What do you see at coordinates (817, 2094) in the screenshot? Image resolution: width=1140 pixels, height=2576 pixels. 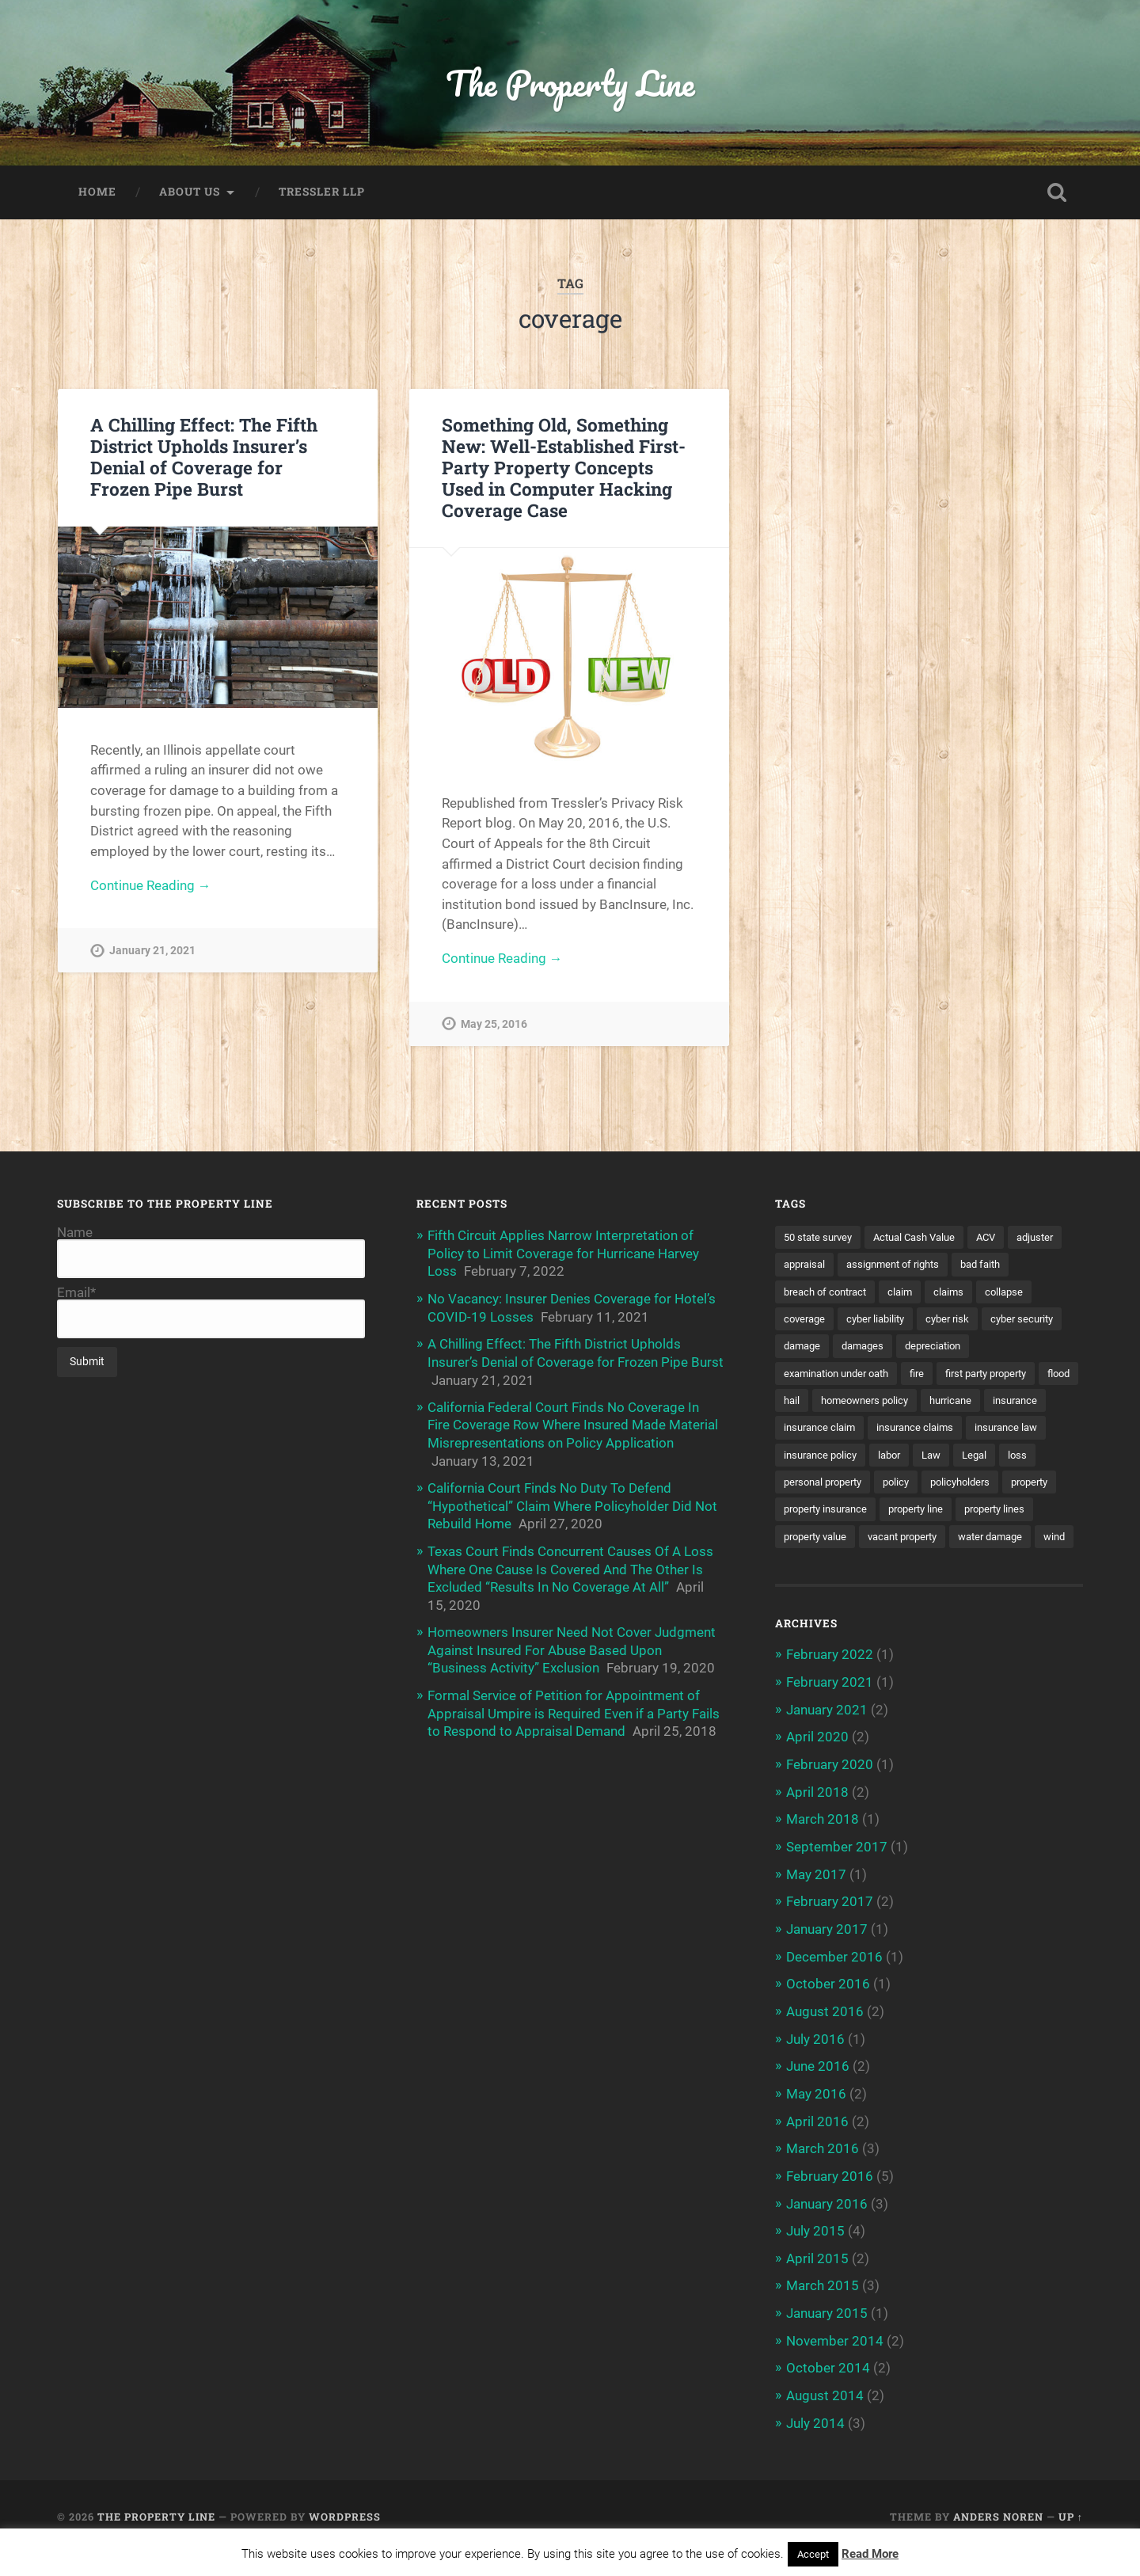 I see `June 2016` at bounding box center [817, 2094].